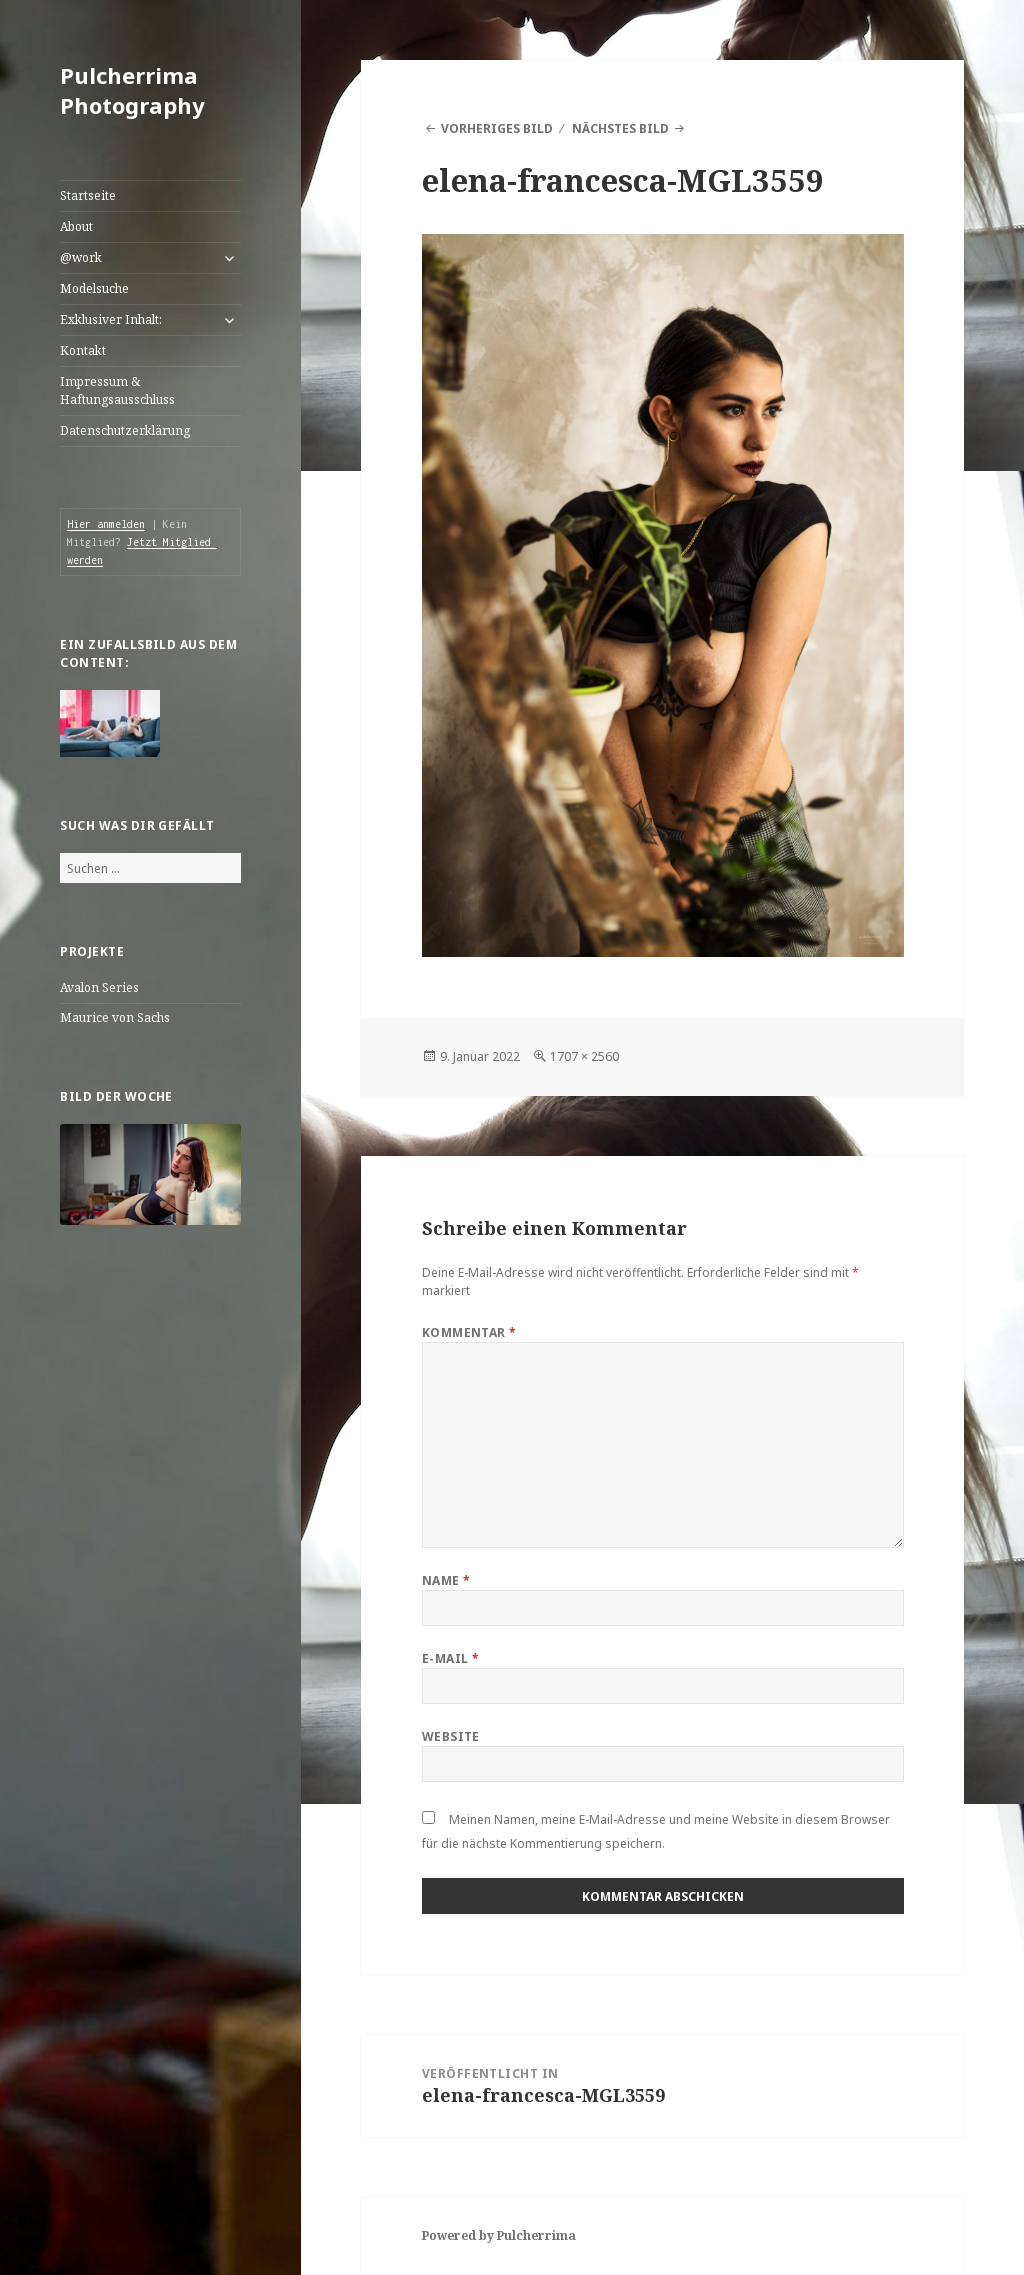 Image resolution: width=1024 pixels, height=2275 pixels. What do you see at coordinates (117, 390) in the screenshot?
I see `Impressum & Haftungsausschluss` at bounding box center [117, 390].